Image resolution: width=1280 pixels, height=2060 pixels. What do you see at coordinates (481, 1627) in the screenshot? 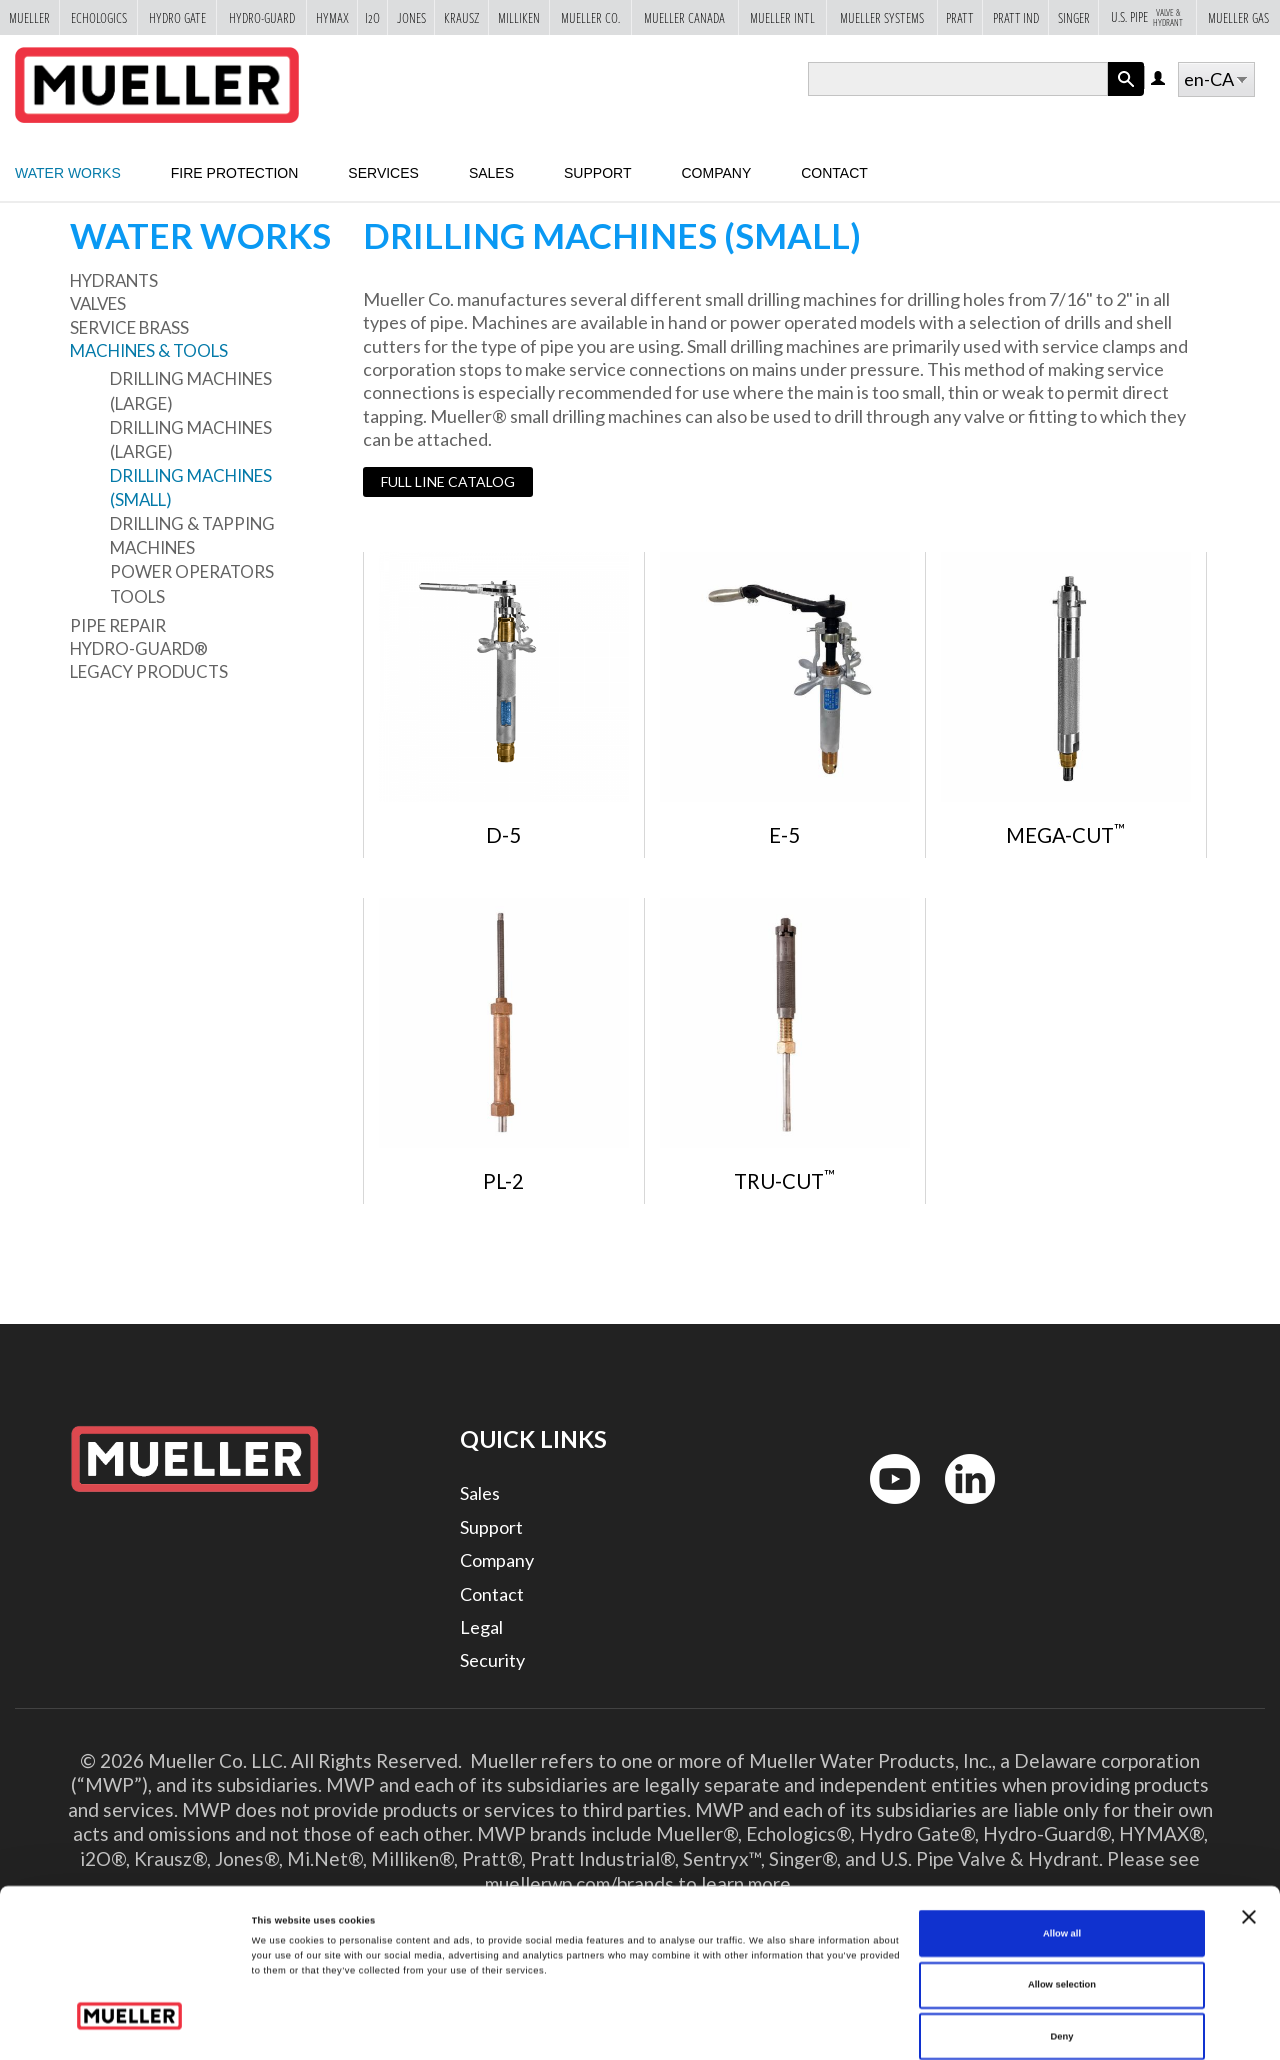
I see `Legal` at bounding box center [481, 1627].